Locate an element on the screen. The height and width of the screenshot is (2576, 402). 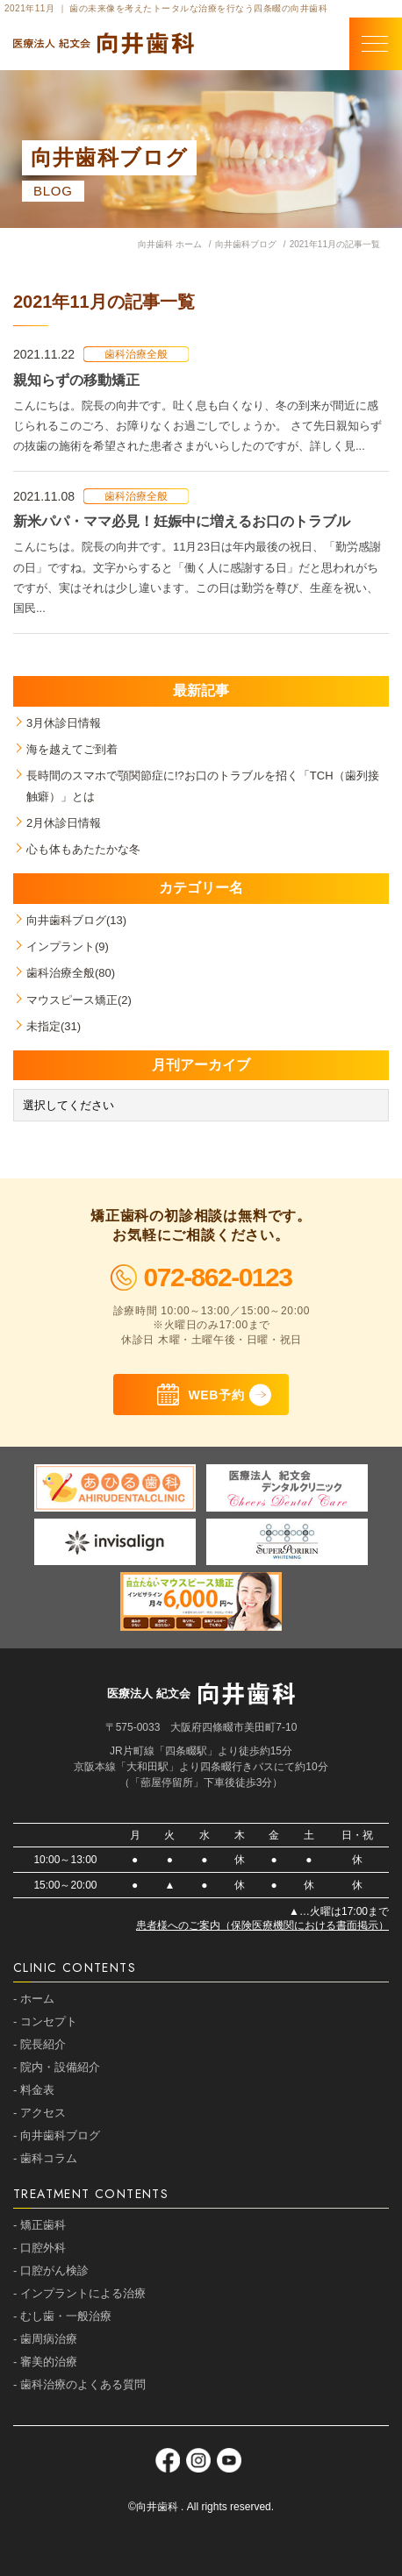
- 料金表 is located at coordinates (33, 2089).